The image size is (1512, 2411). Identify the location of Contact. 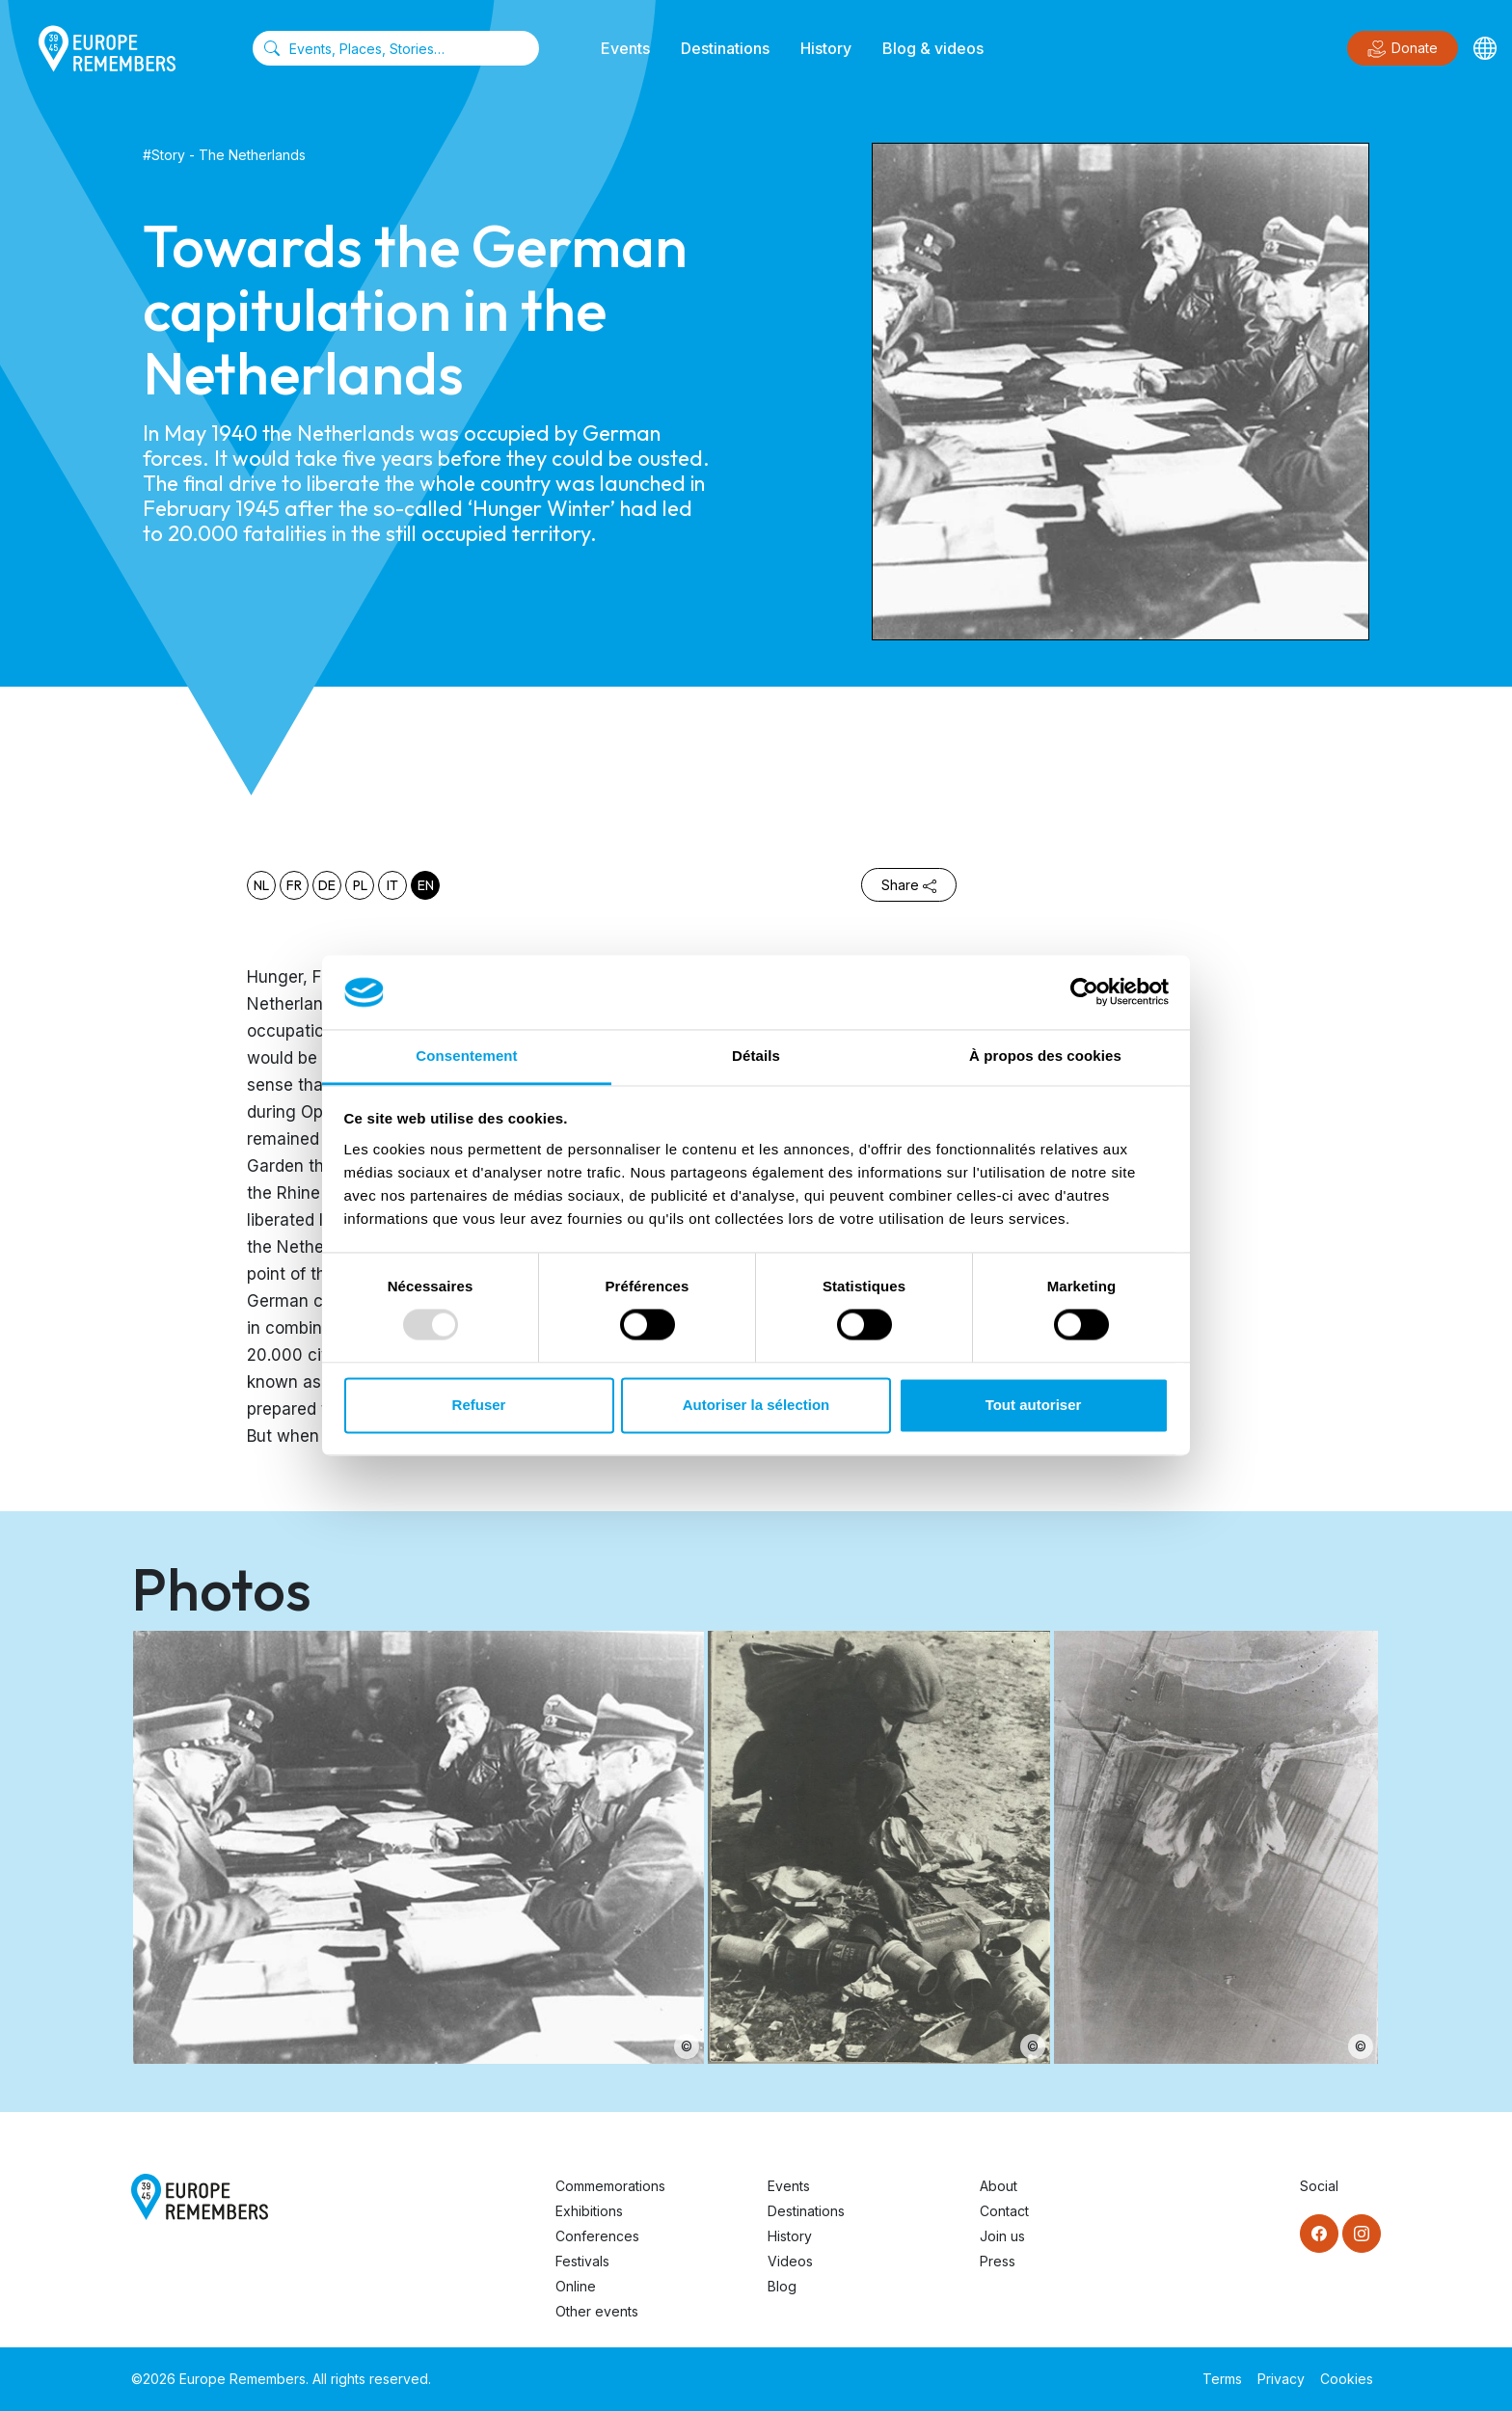
(1004, 2211).